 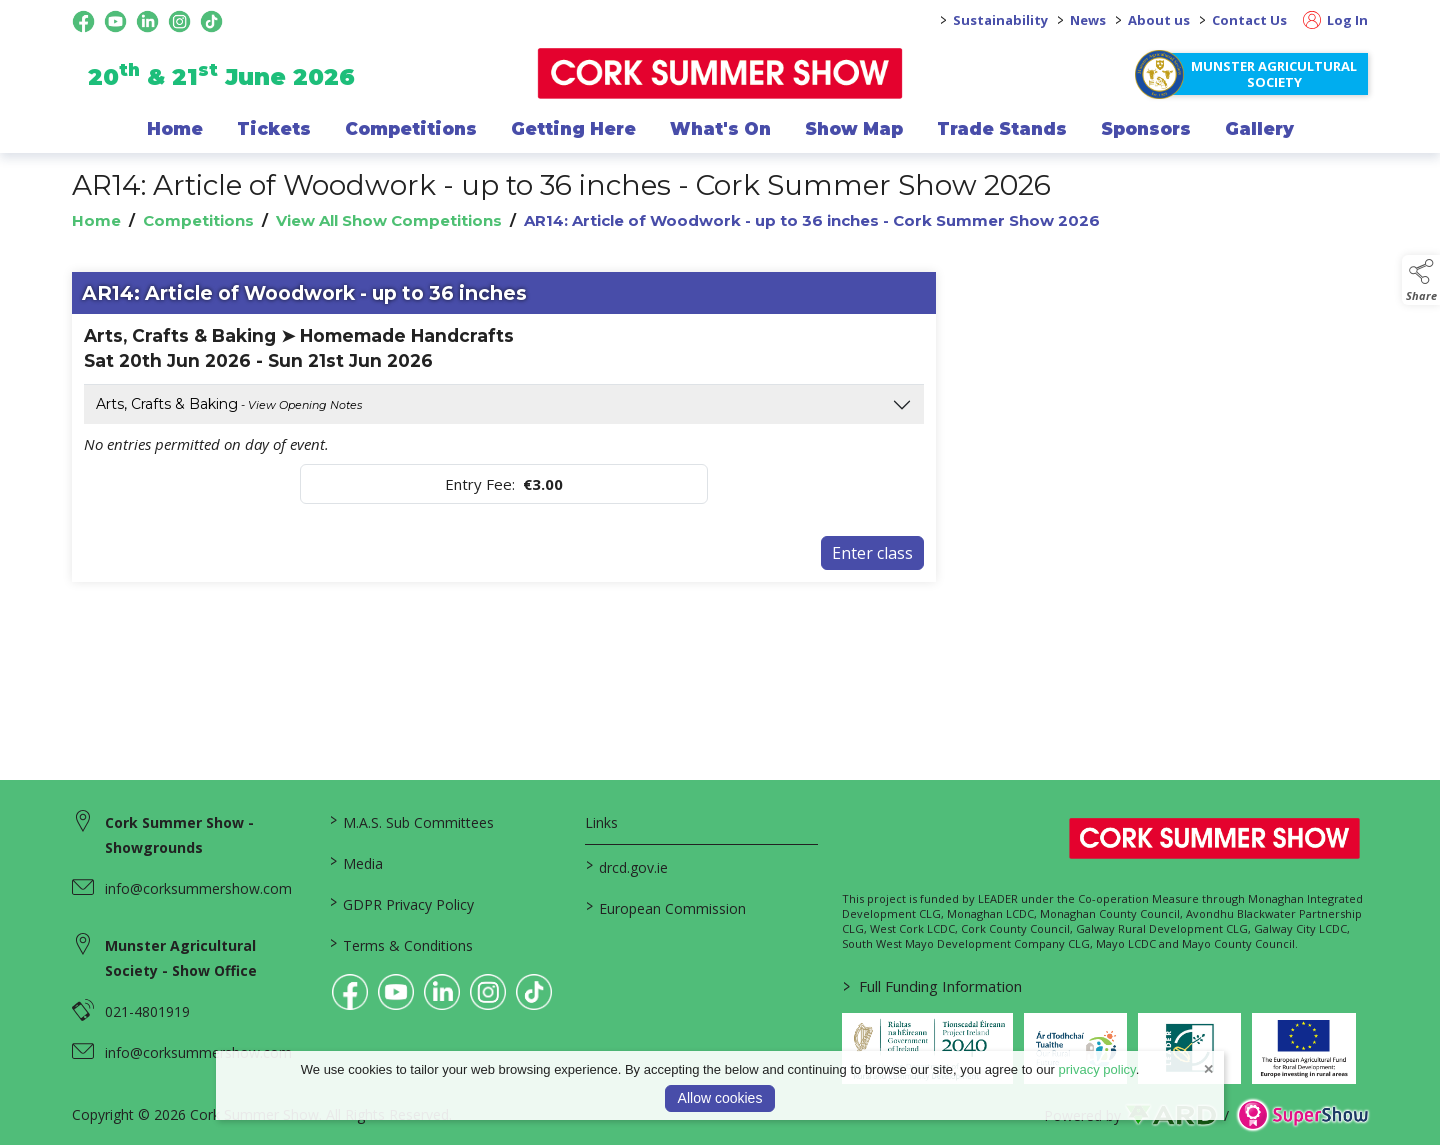 What do you see at coordinates (1159, 20) in the screenshot?
I see `About us` at bounding box center [1159, 20].